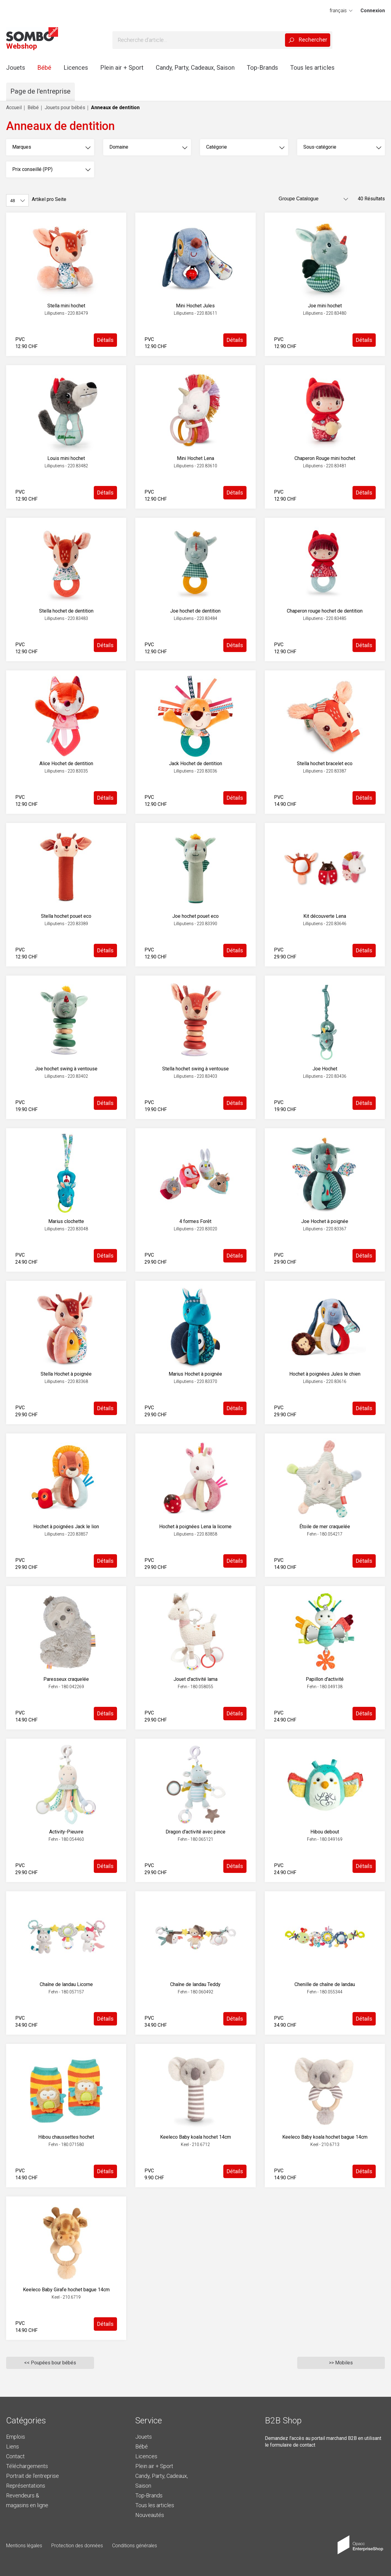  Describe the element at coordinates (66, 763) in the screenshot. I see `Alice Hochet de dentition` at that location.